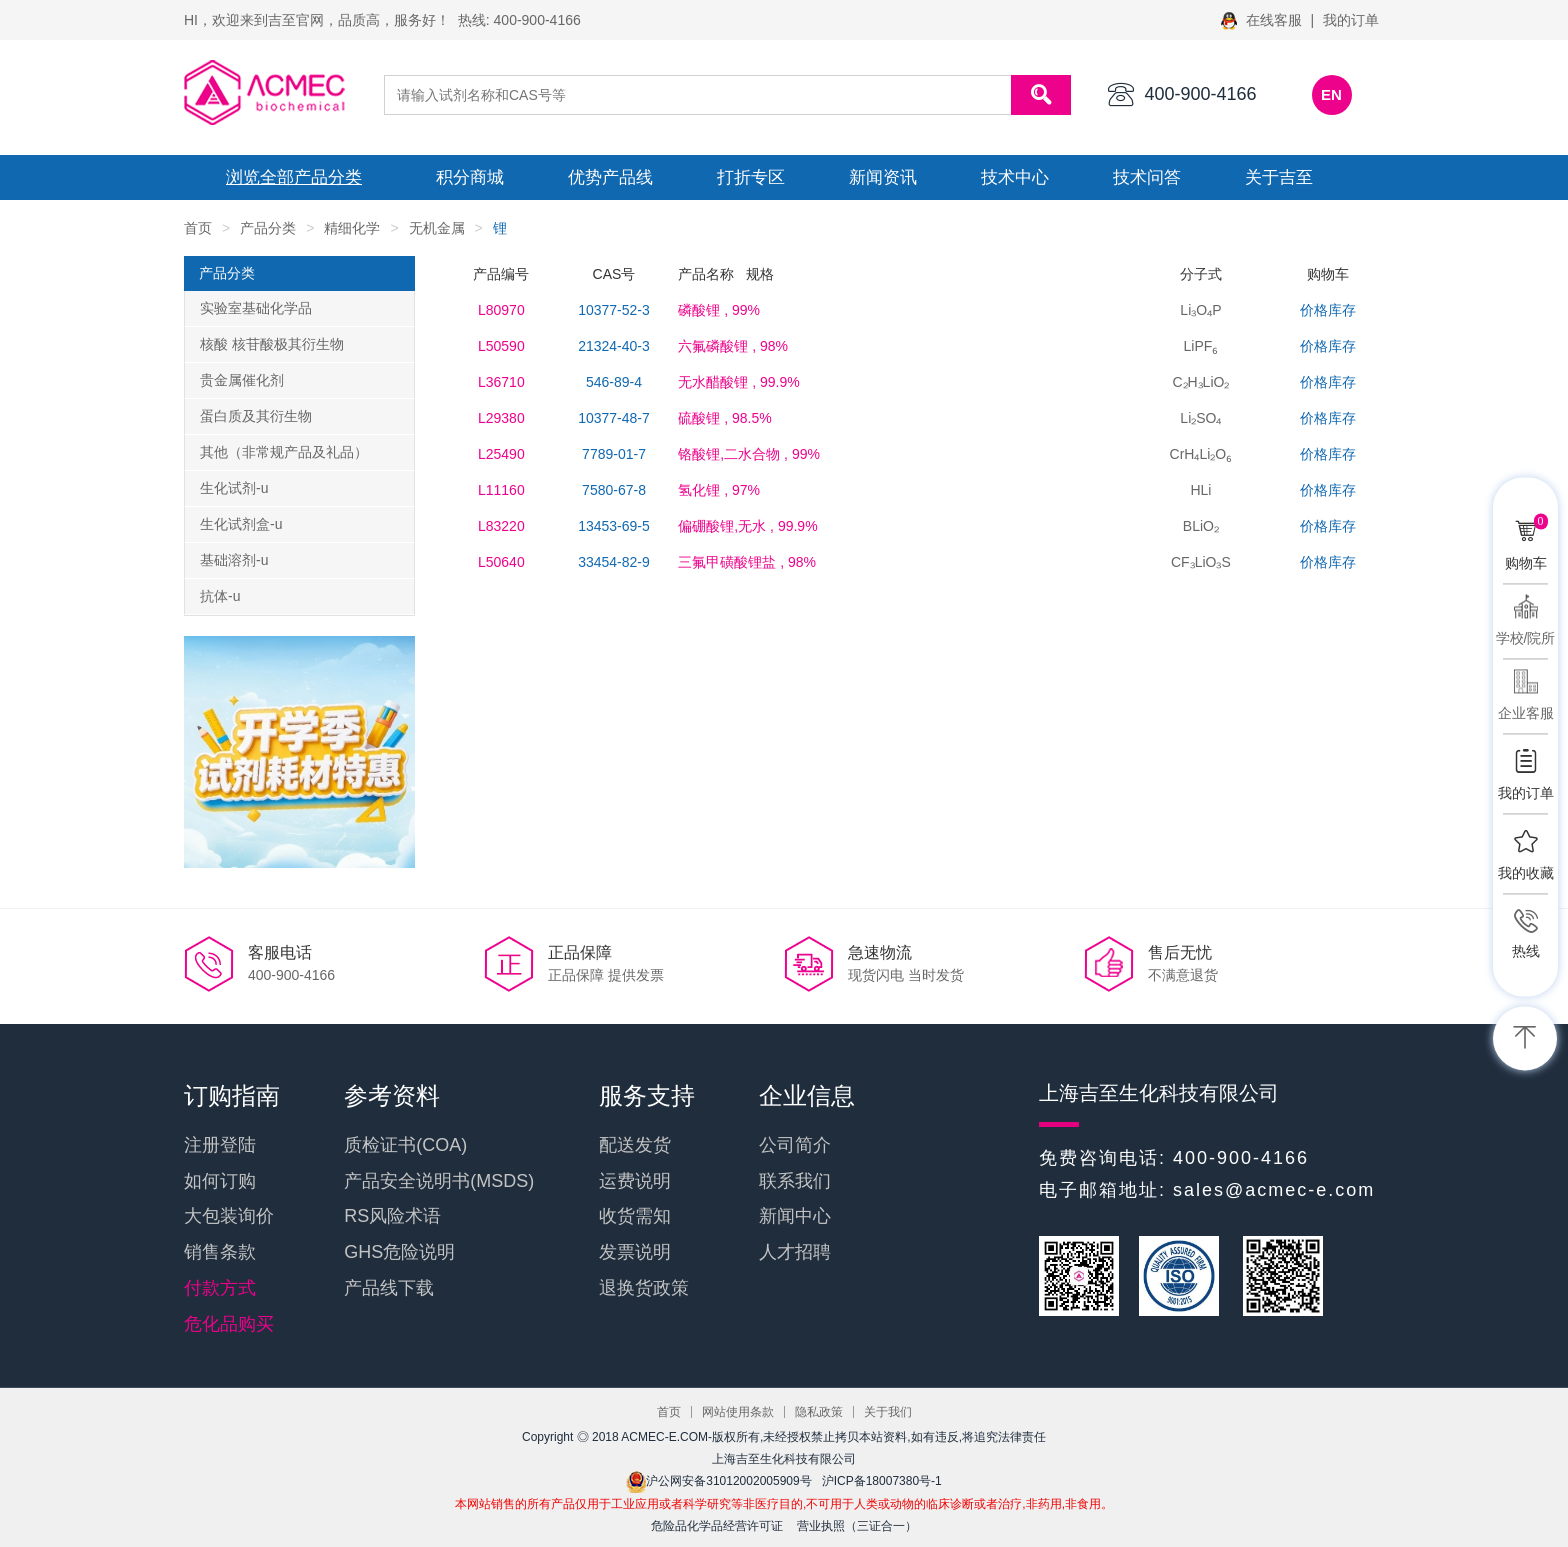 The width and height of the screenshot is (1568, 1547). What do you see at coordinates (234, 488) in the screenshot?
I see `生化试剂-u` at bounding box center [234, 488].